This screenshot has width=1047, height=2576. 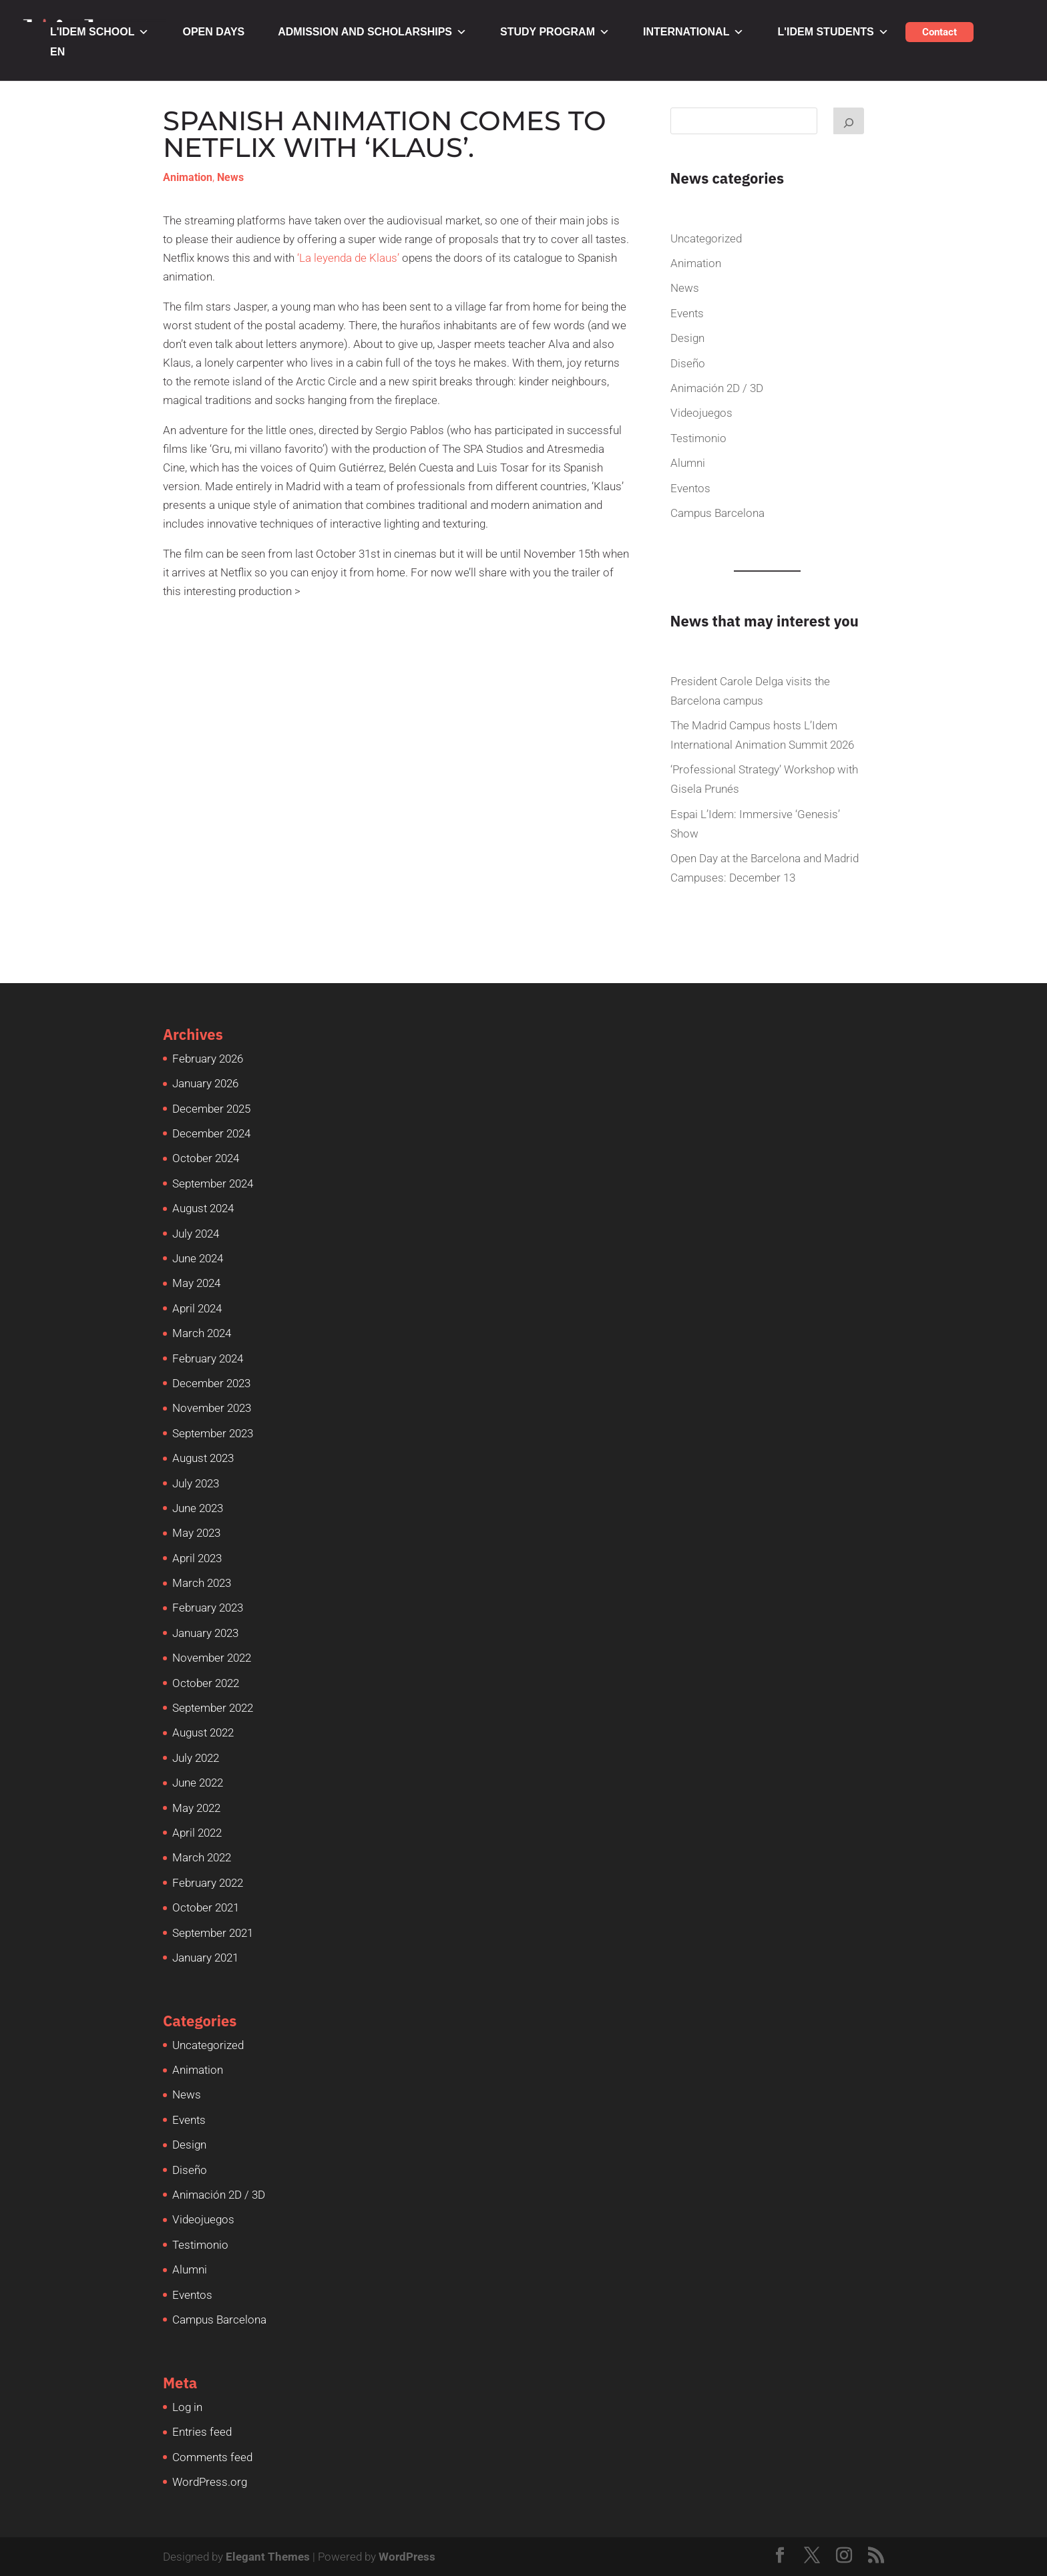 What do you see at coordinates (205, 1633) in the screenshot?
I see `January 2023` at bounding box center [205, 1633].